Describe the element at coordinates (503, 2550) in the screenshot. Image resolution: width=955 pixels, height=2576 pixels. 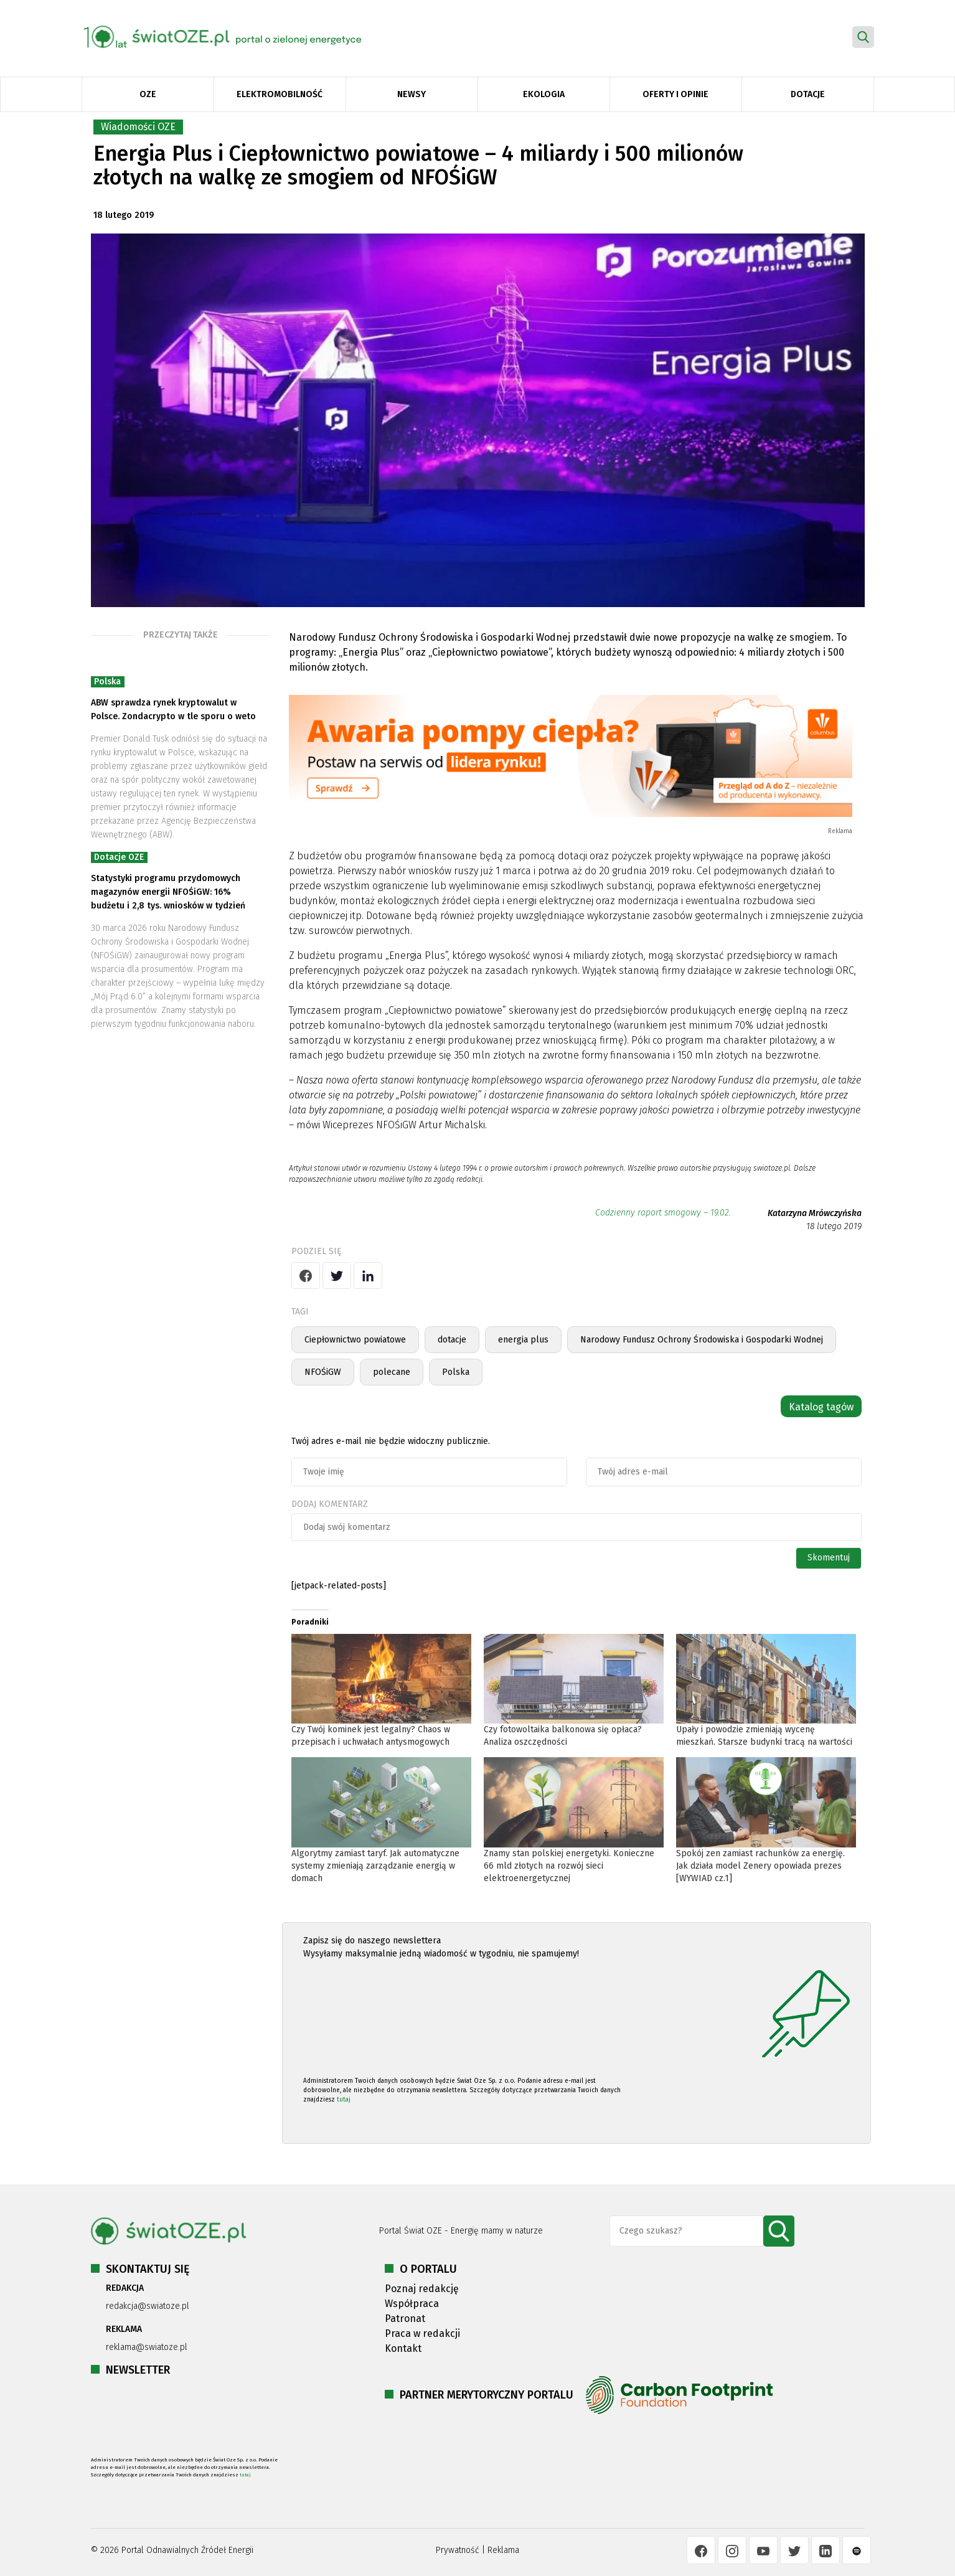
I see `Reklama` at that location.